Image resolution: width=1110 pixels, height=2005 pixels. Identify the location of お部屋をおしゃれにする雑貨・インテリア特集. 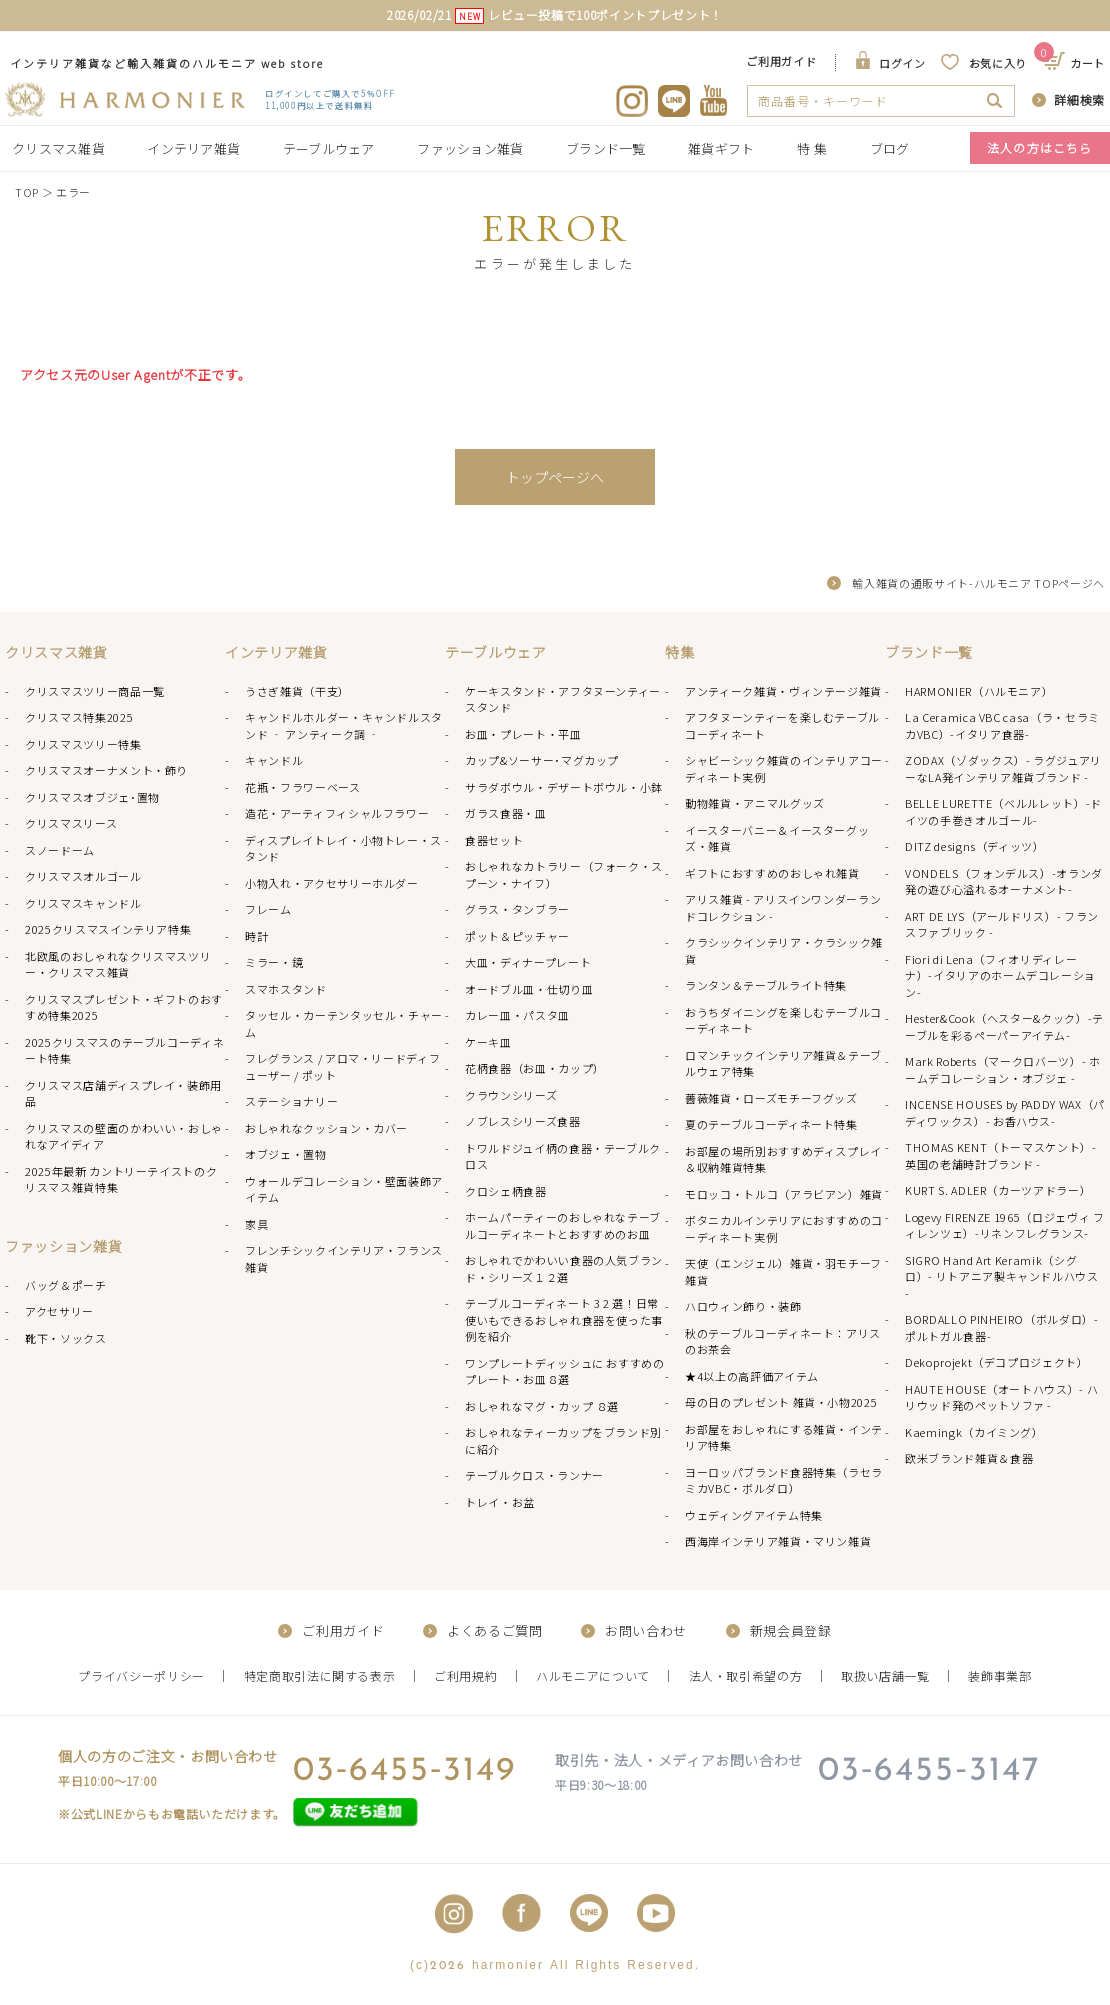
(784, 1437).